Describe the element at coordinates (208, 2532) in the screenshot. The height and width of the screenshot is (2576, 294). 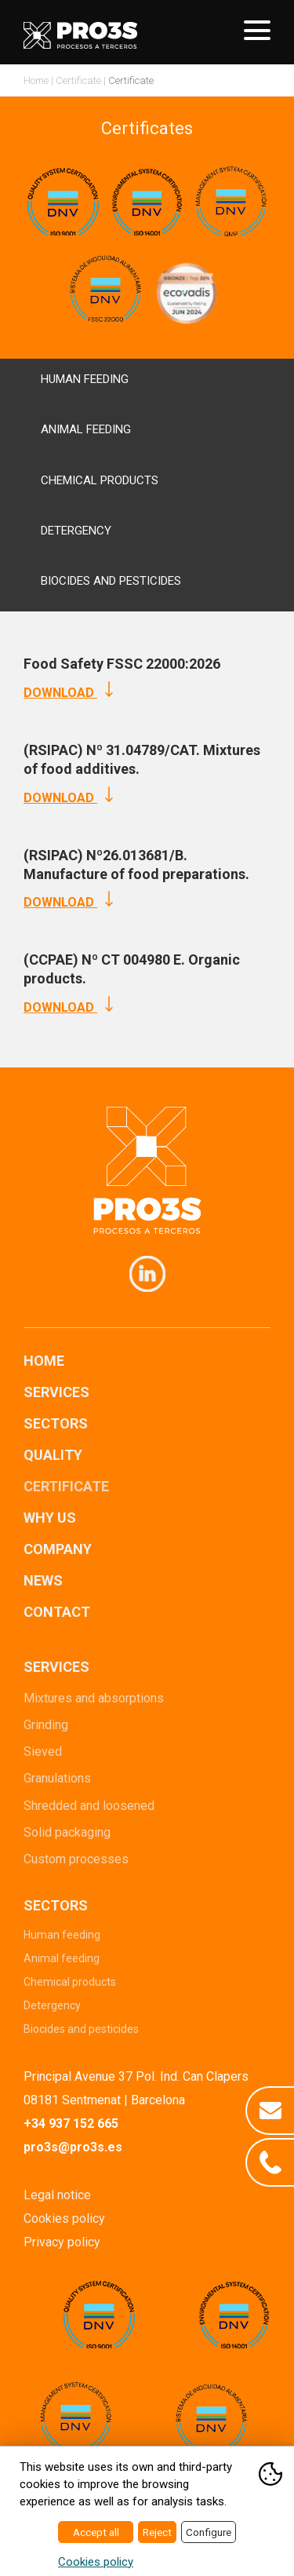
I see `Configure` at that location.